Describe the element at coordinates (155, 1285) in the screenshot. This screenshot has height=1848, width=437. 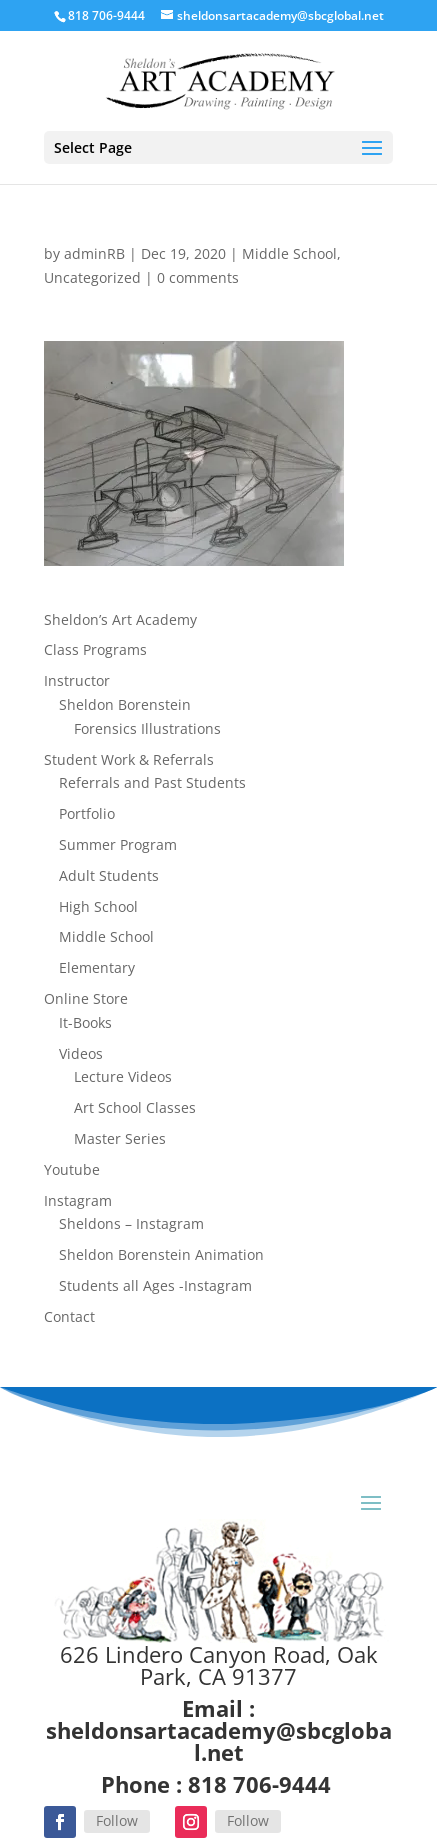
I see `Students all Ages -Instagram` at that location.